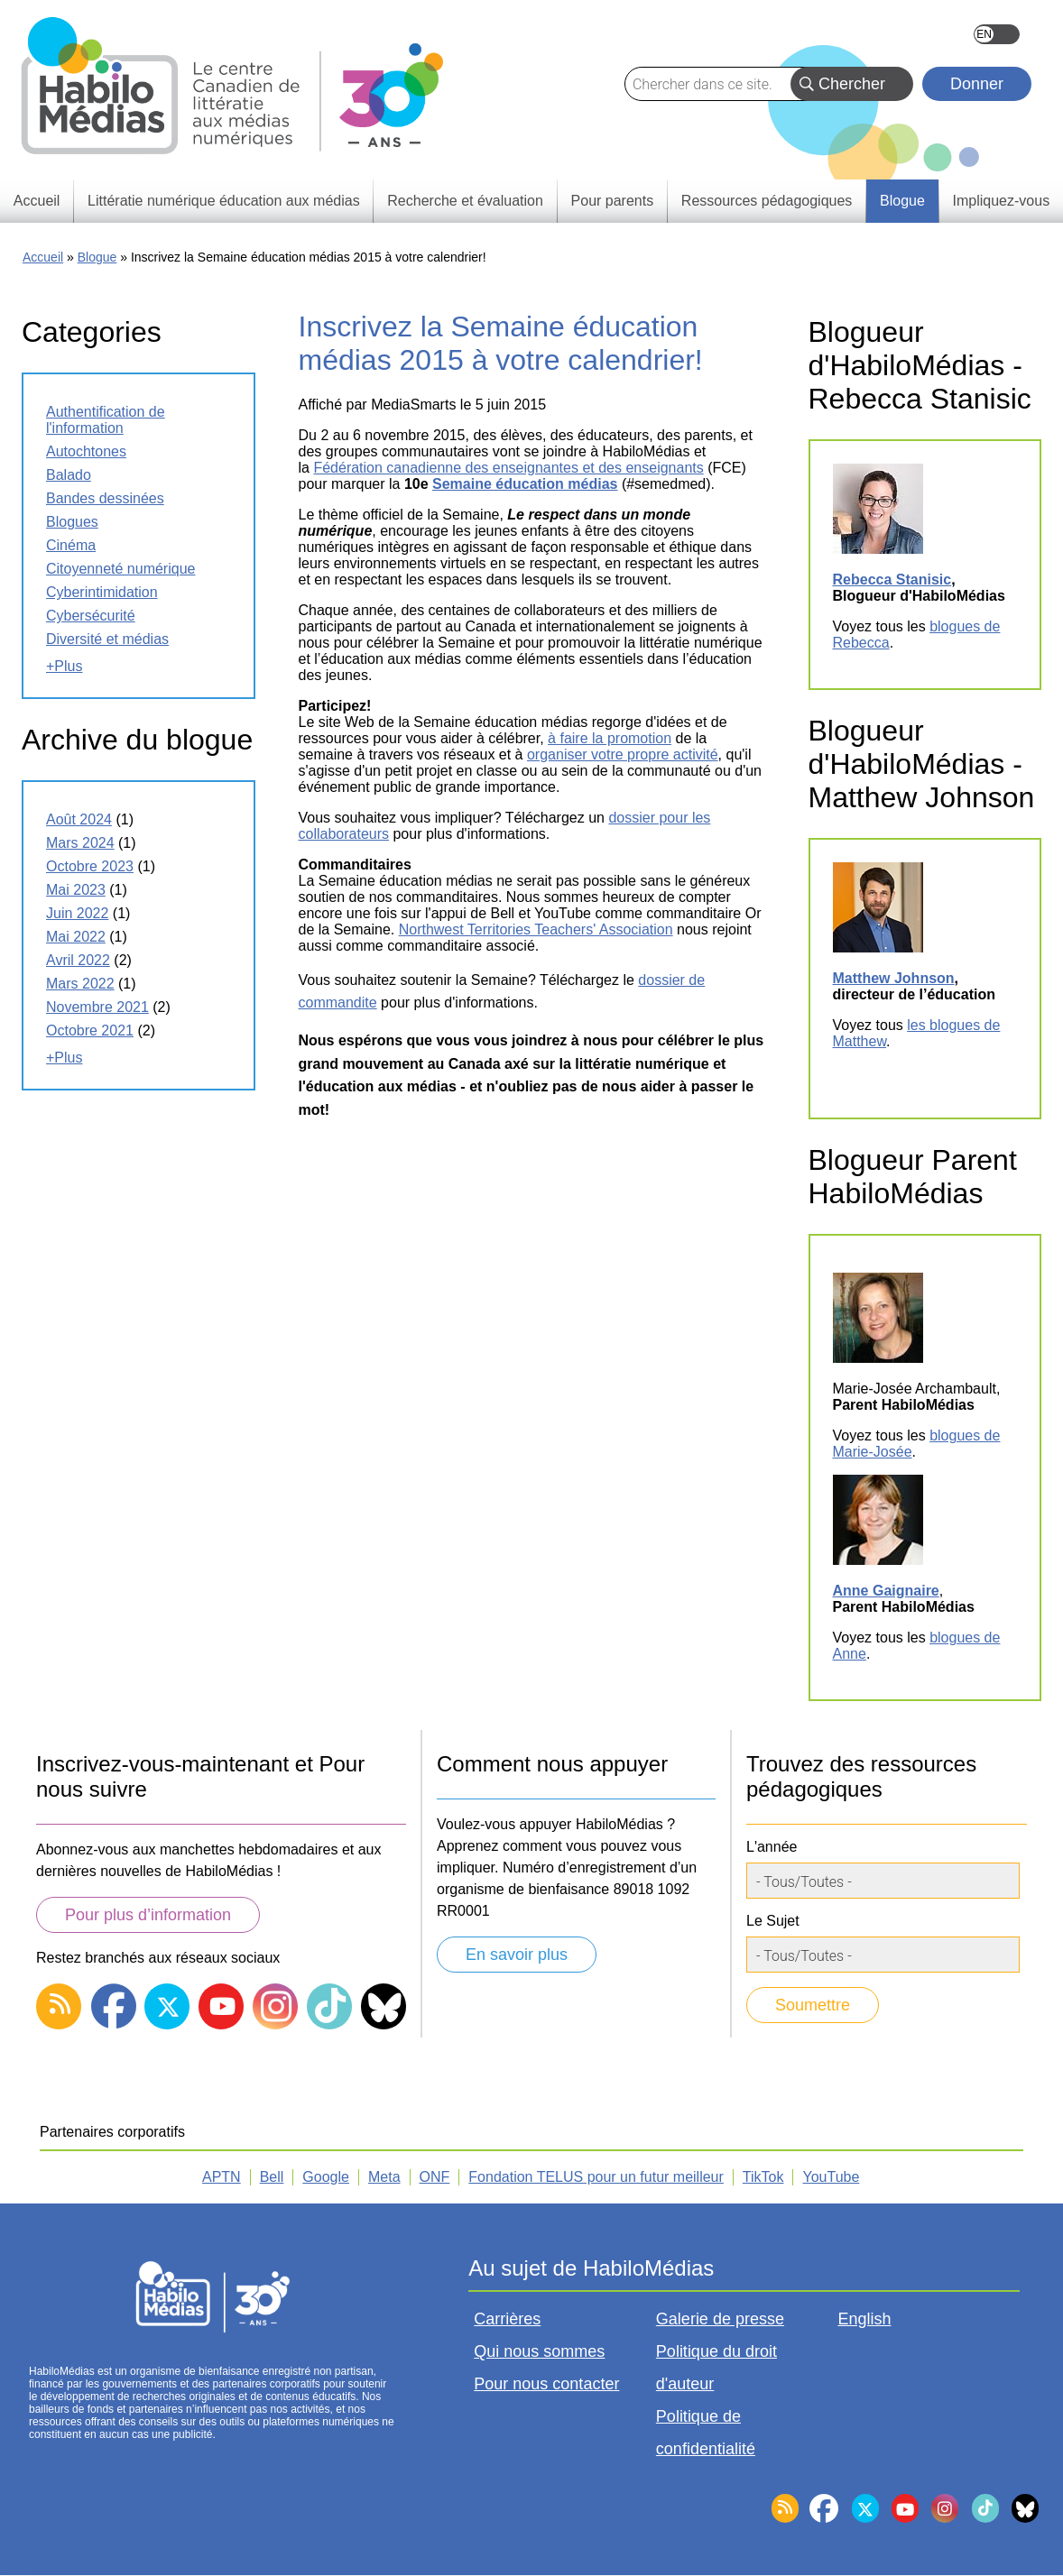 The image size is (1063, 2576). Describe the element at coordinates (536, 929) in the screenshot. I see `Northwest Territories Teachers' Association` at that location.